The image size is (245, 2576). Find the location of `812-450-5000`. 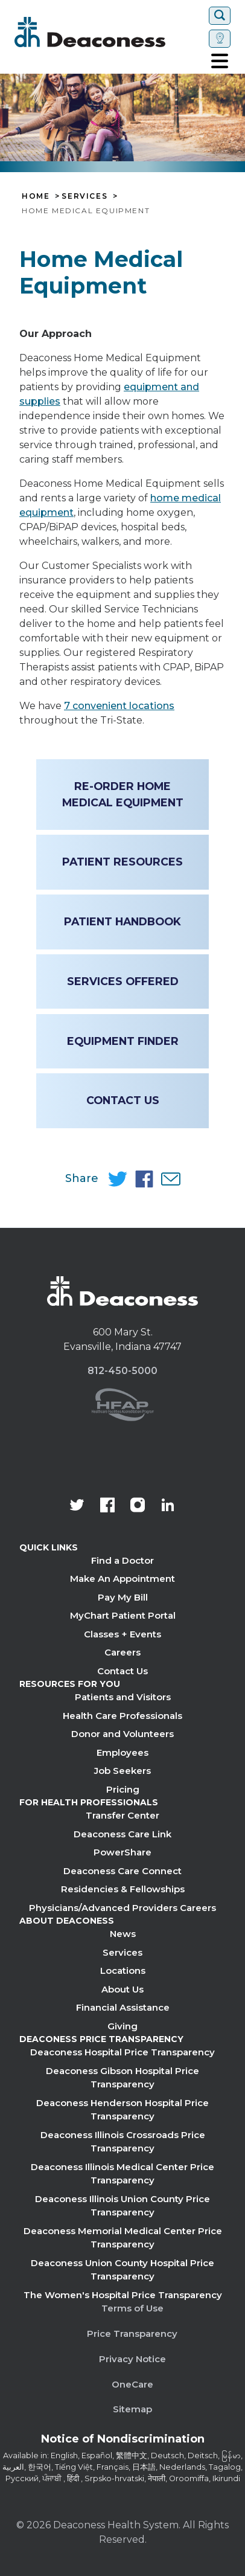

812-450-5000 is located at coordinates (123, 1370).